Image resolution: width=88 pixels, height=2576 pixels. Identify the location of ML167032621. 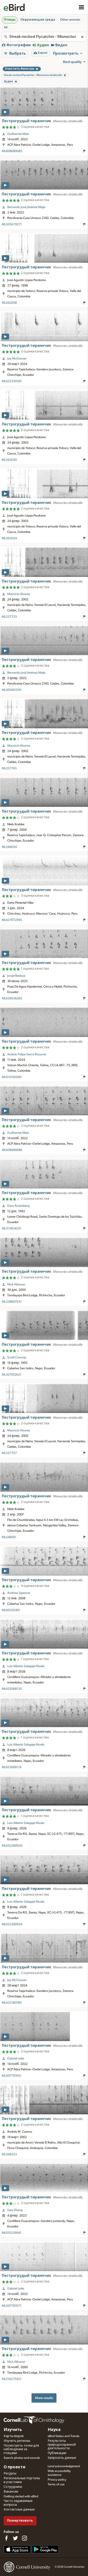
(11, 1374).